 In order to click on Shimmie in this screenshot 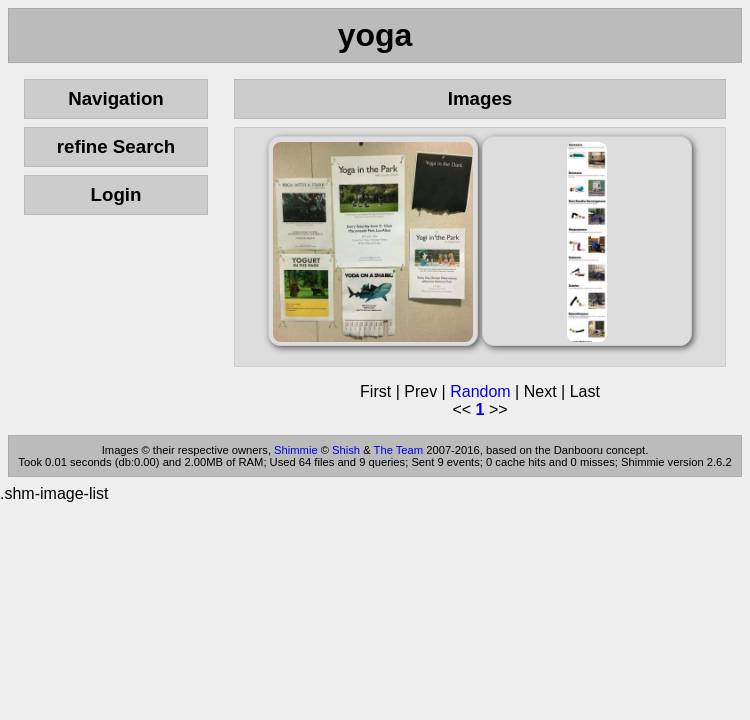, I will do `click(296, 450)`.